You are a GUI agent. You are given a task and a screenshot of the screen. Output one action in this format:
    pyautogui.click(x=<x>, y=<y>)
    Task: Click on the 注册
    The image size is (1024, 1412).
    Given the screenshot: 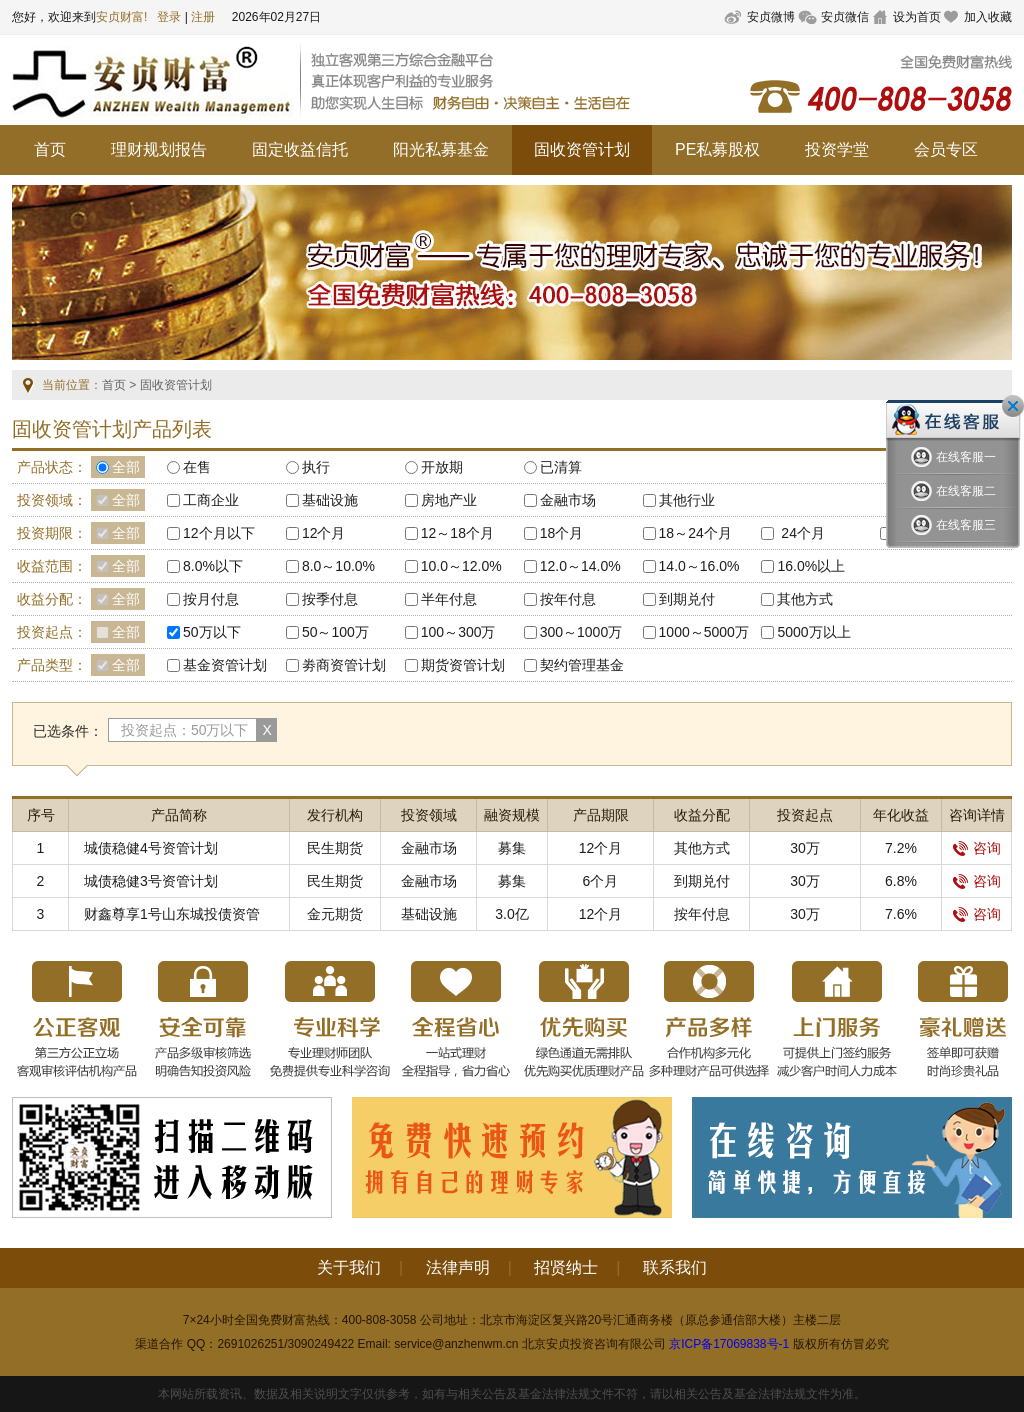 What is the action you would take?
    pyautogui.click(x=203, y=17)
    